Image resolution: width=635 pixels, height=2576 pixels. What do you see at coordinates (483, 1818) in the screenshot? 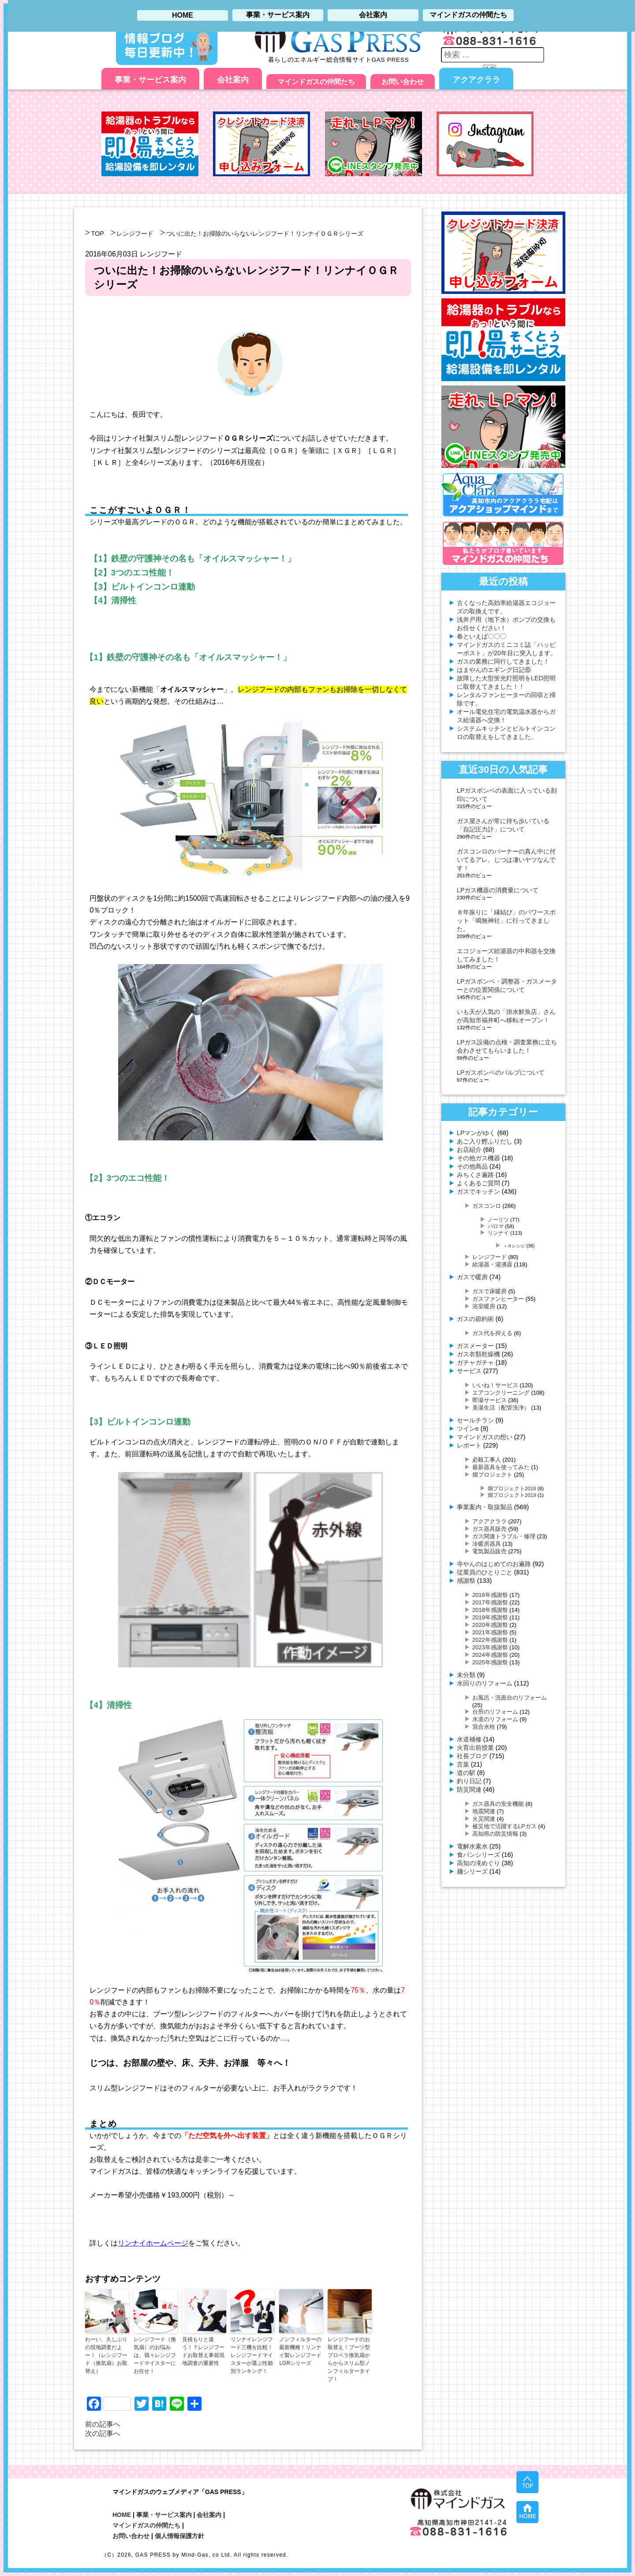
I see `火災関連` at bounding box center [483, 1818].